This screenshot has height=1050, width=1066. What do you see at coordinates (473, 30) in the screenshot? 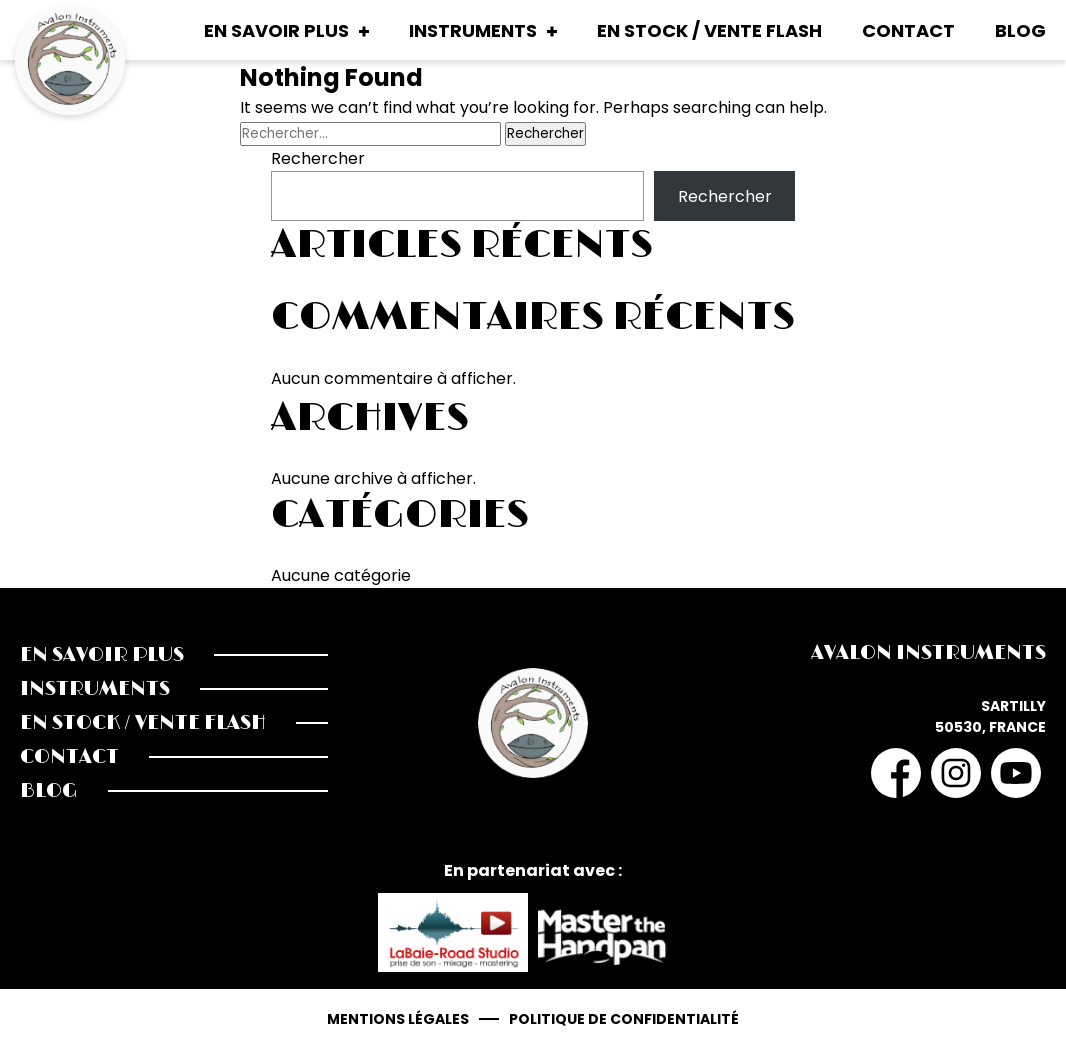
I see `Instruments` at bounding box center [473, 30].